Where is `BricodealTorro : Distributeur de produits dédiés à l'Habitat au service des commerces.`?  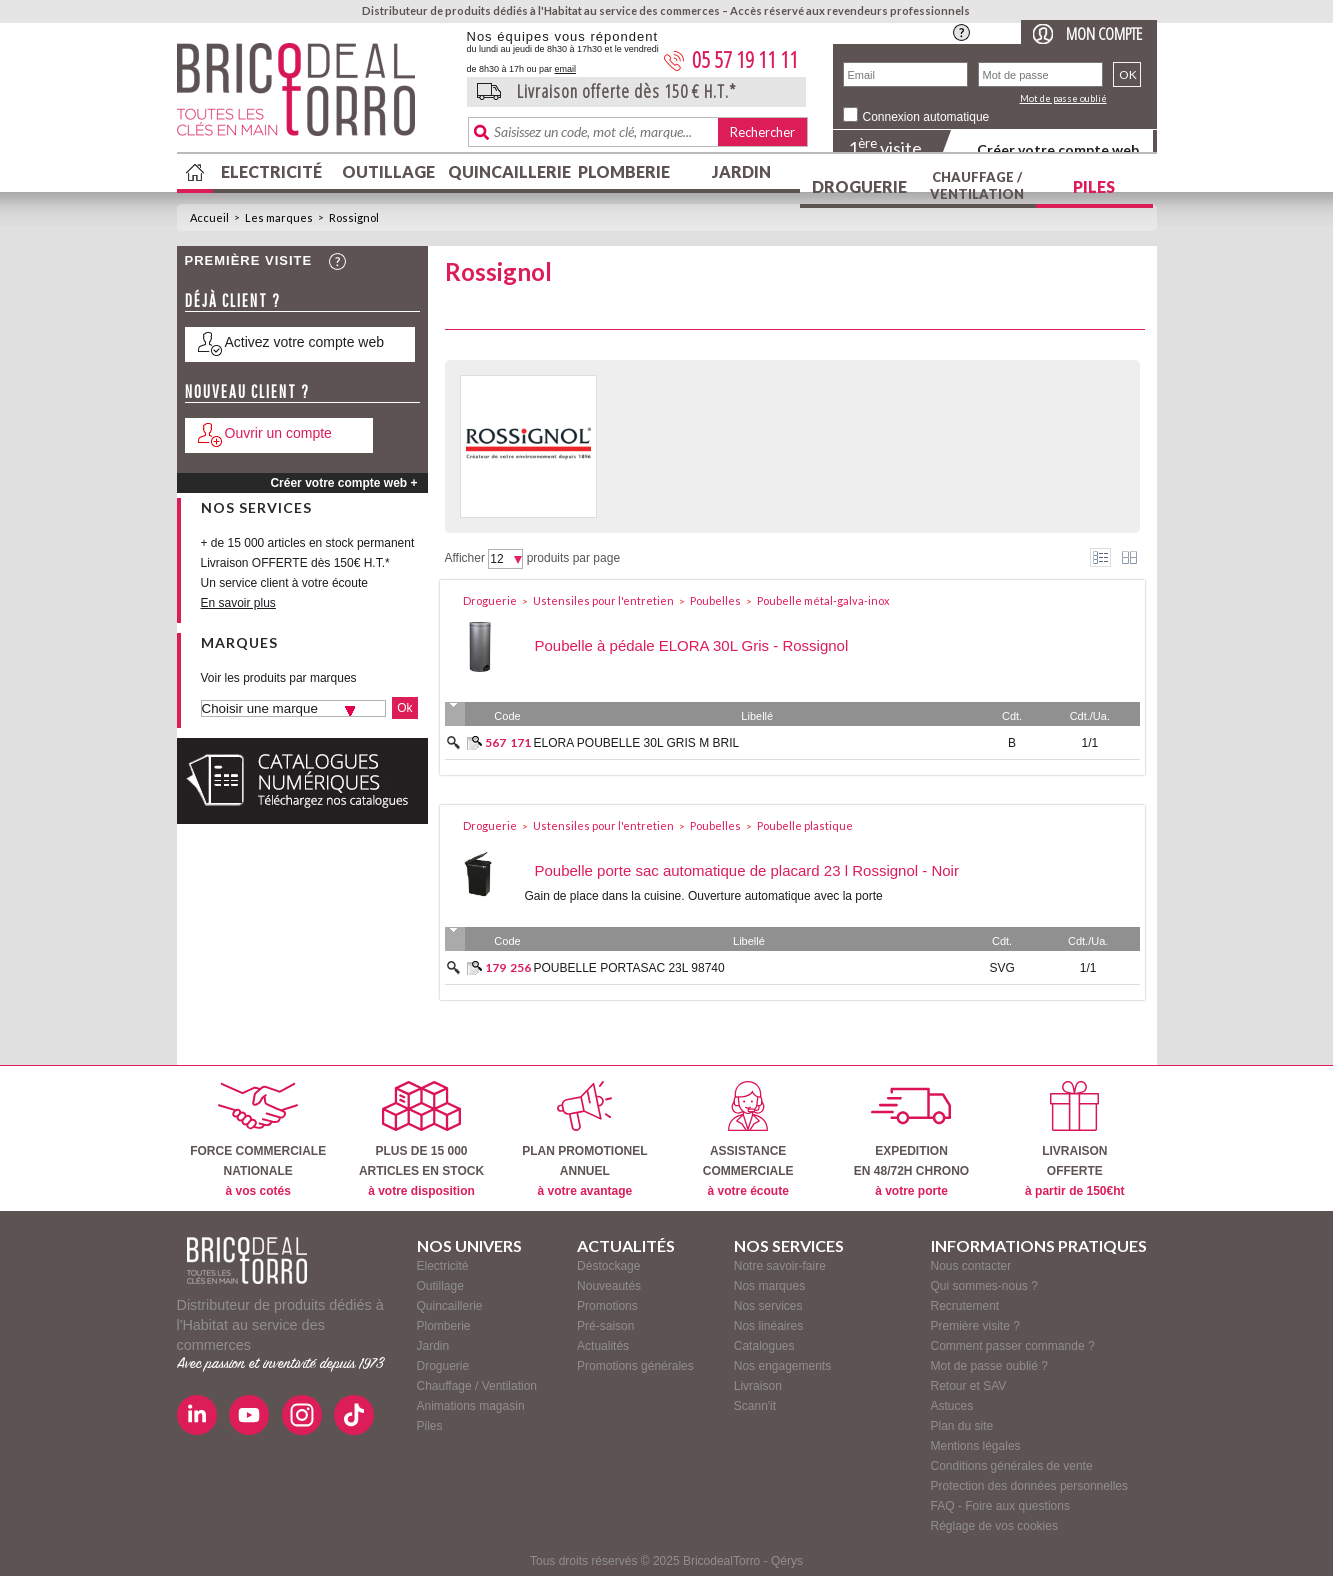
BricodealTorro : Distributeur de produits dédiés à l'Habitat au service des commerces. is located at coordinates (314, 96).